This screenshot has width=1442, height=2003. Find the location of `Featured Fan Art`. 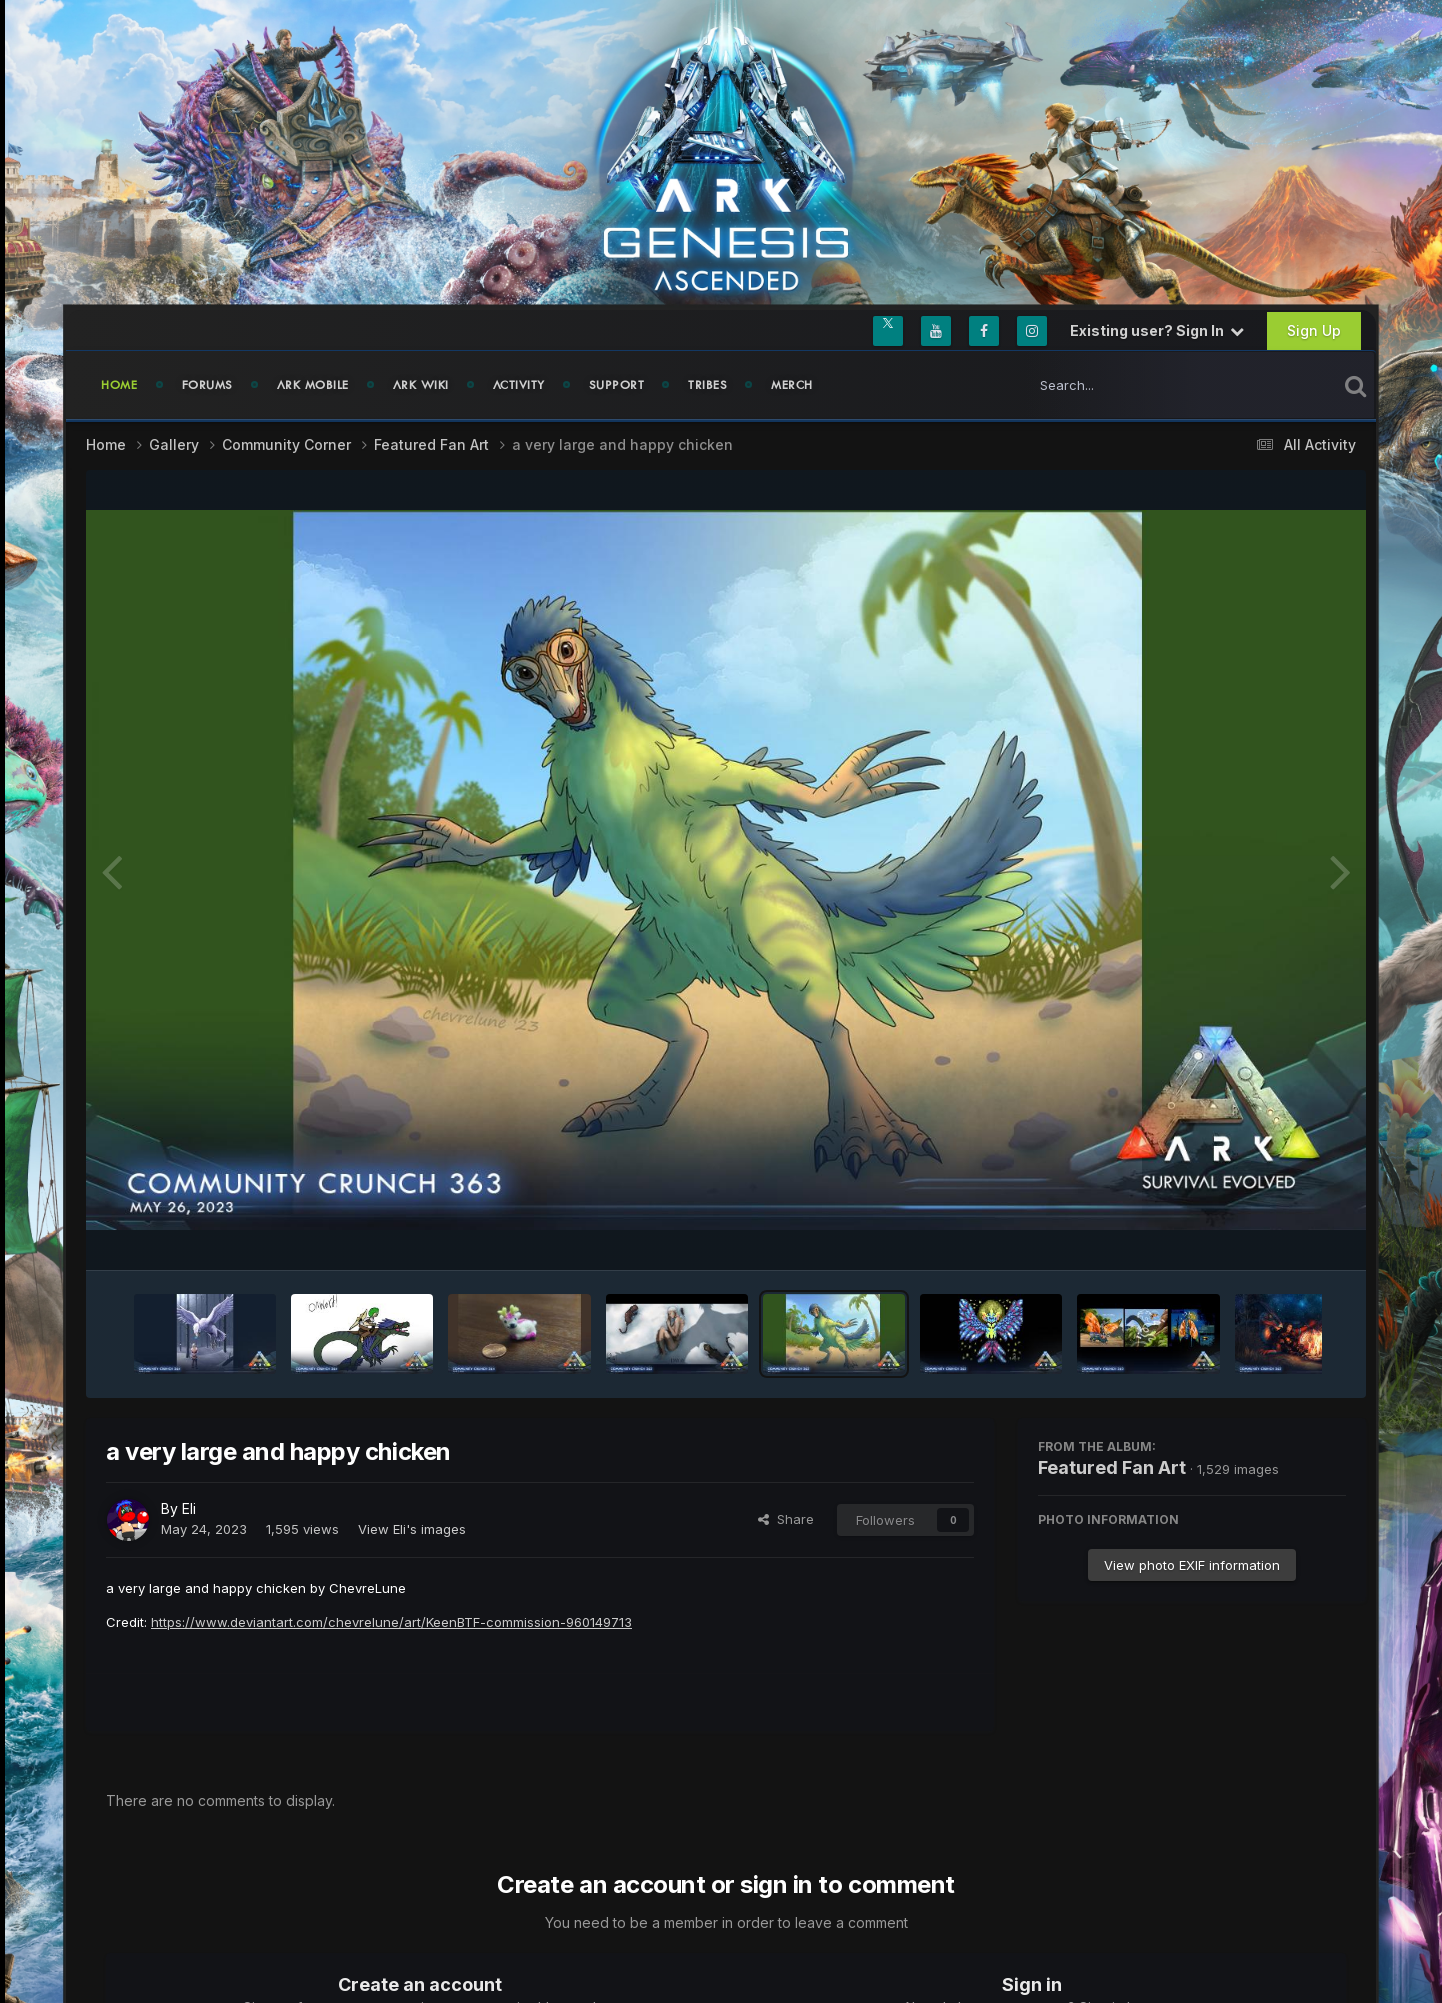

Featured Fan Art is located at coordinates (1112, 1467).